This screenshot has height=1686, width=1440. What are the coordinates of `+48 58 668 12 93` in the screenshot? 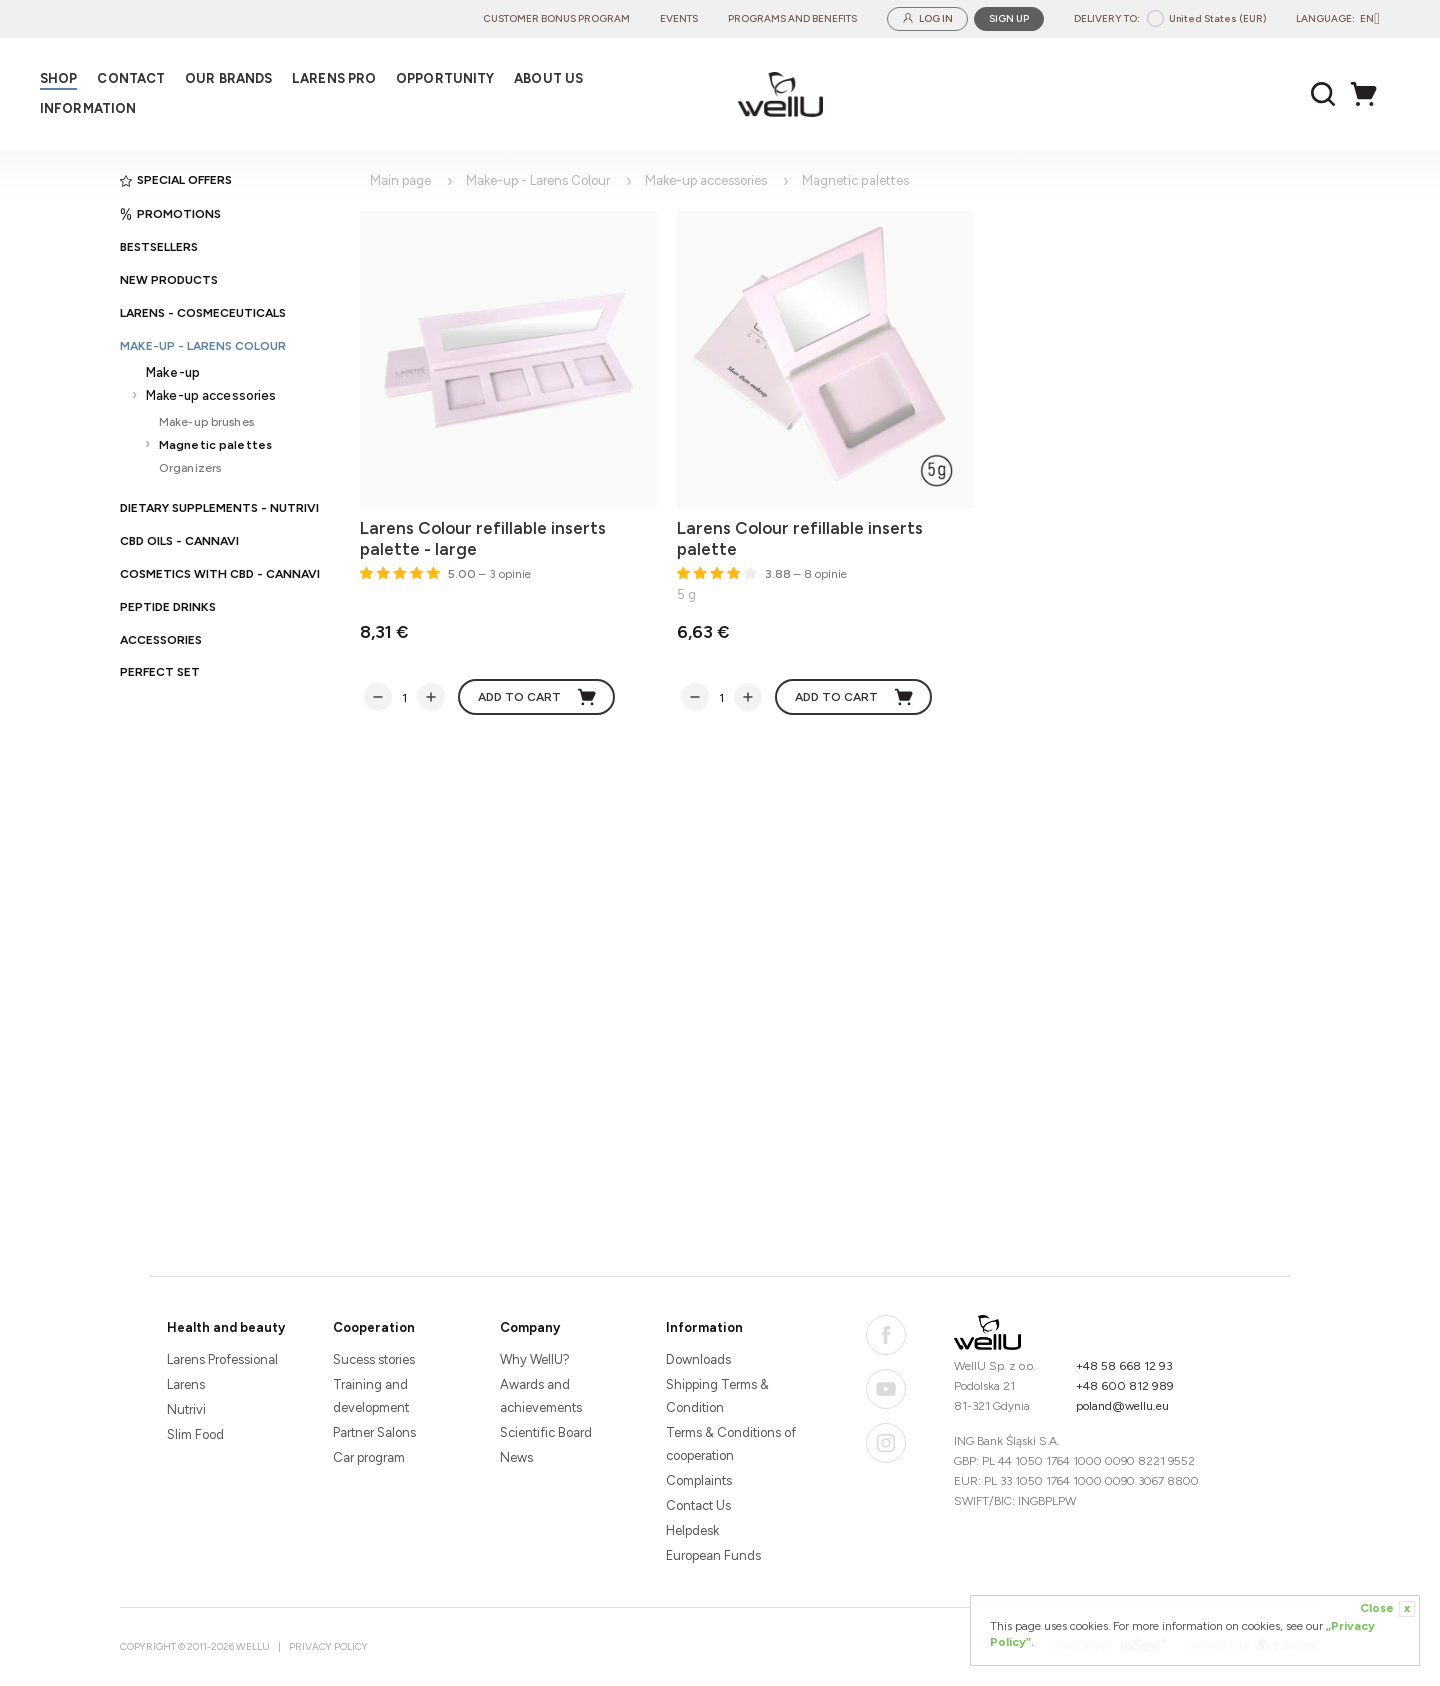 It's located at (1124, 1366).